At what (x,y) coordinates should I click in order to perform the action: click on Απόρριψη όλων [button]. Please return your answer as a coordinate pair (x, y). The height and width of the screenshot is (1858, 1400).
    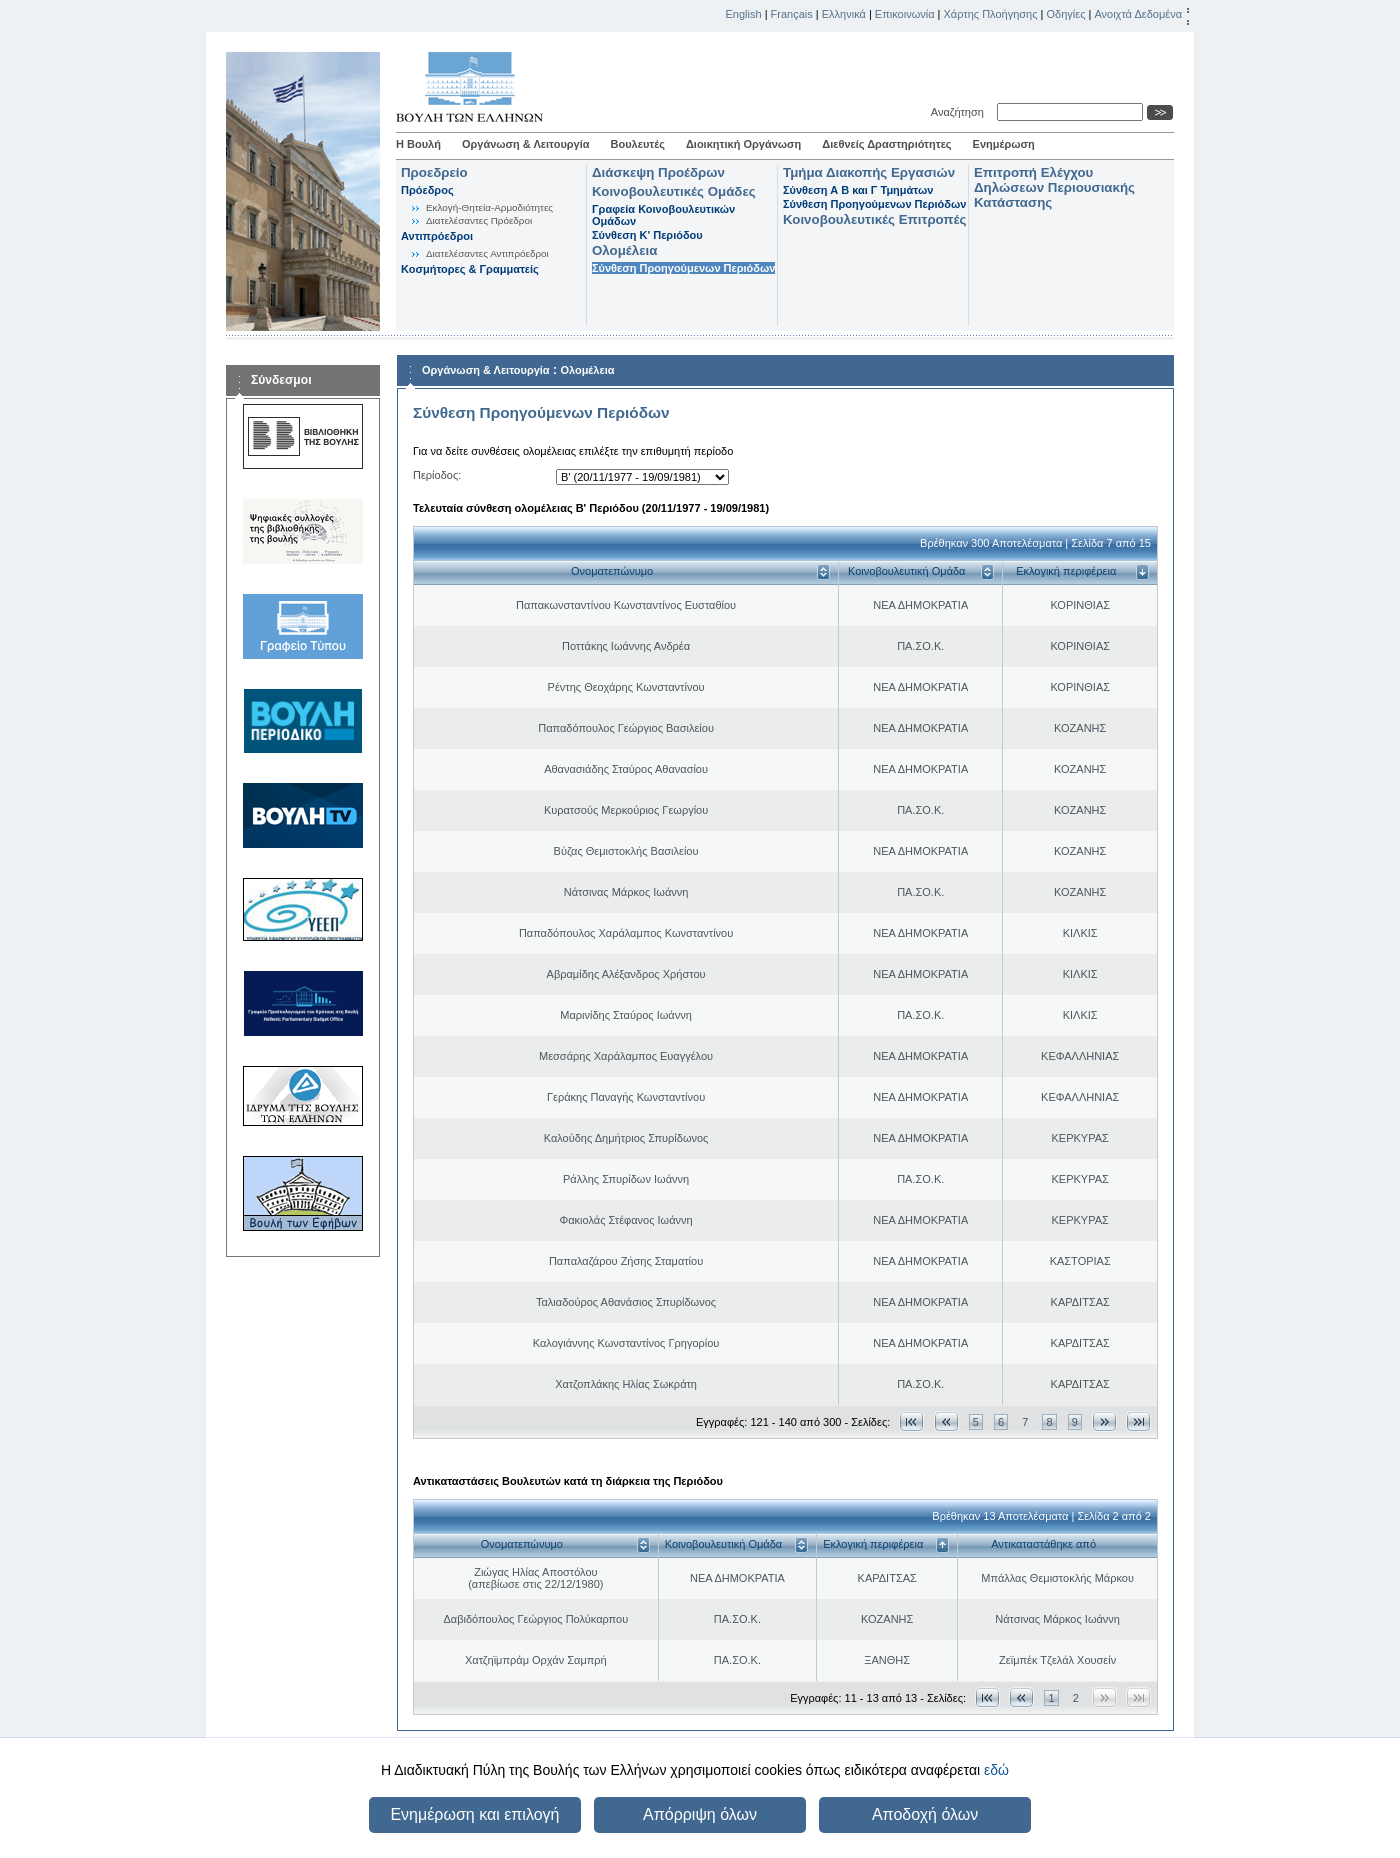
    Looking at the image, I should click on (700, 1814).